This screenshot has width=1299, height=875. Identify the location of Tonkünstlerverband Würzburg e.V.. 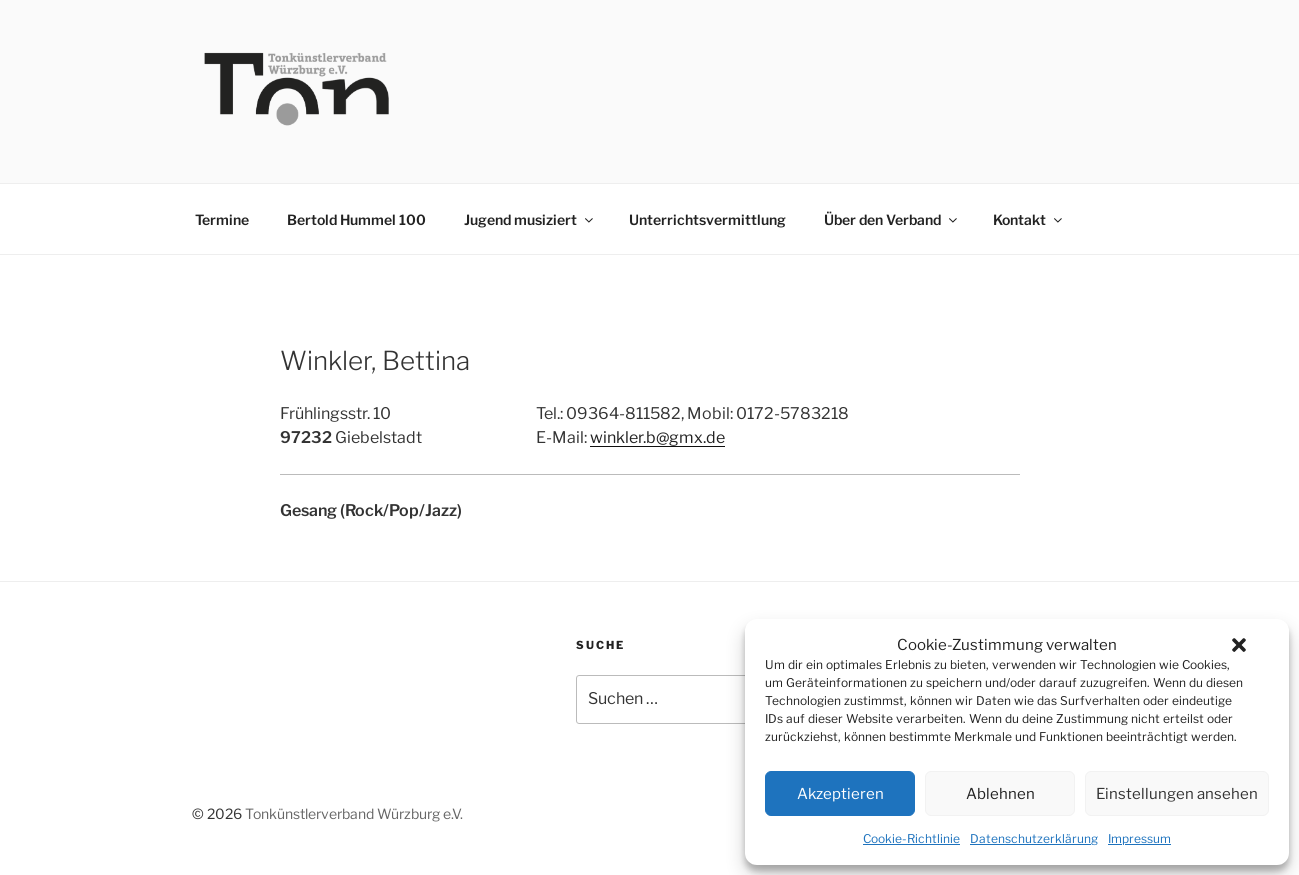
(354, 813).